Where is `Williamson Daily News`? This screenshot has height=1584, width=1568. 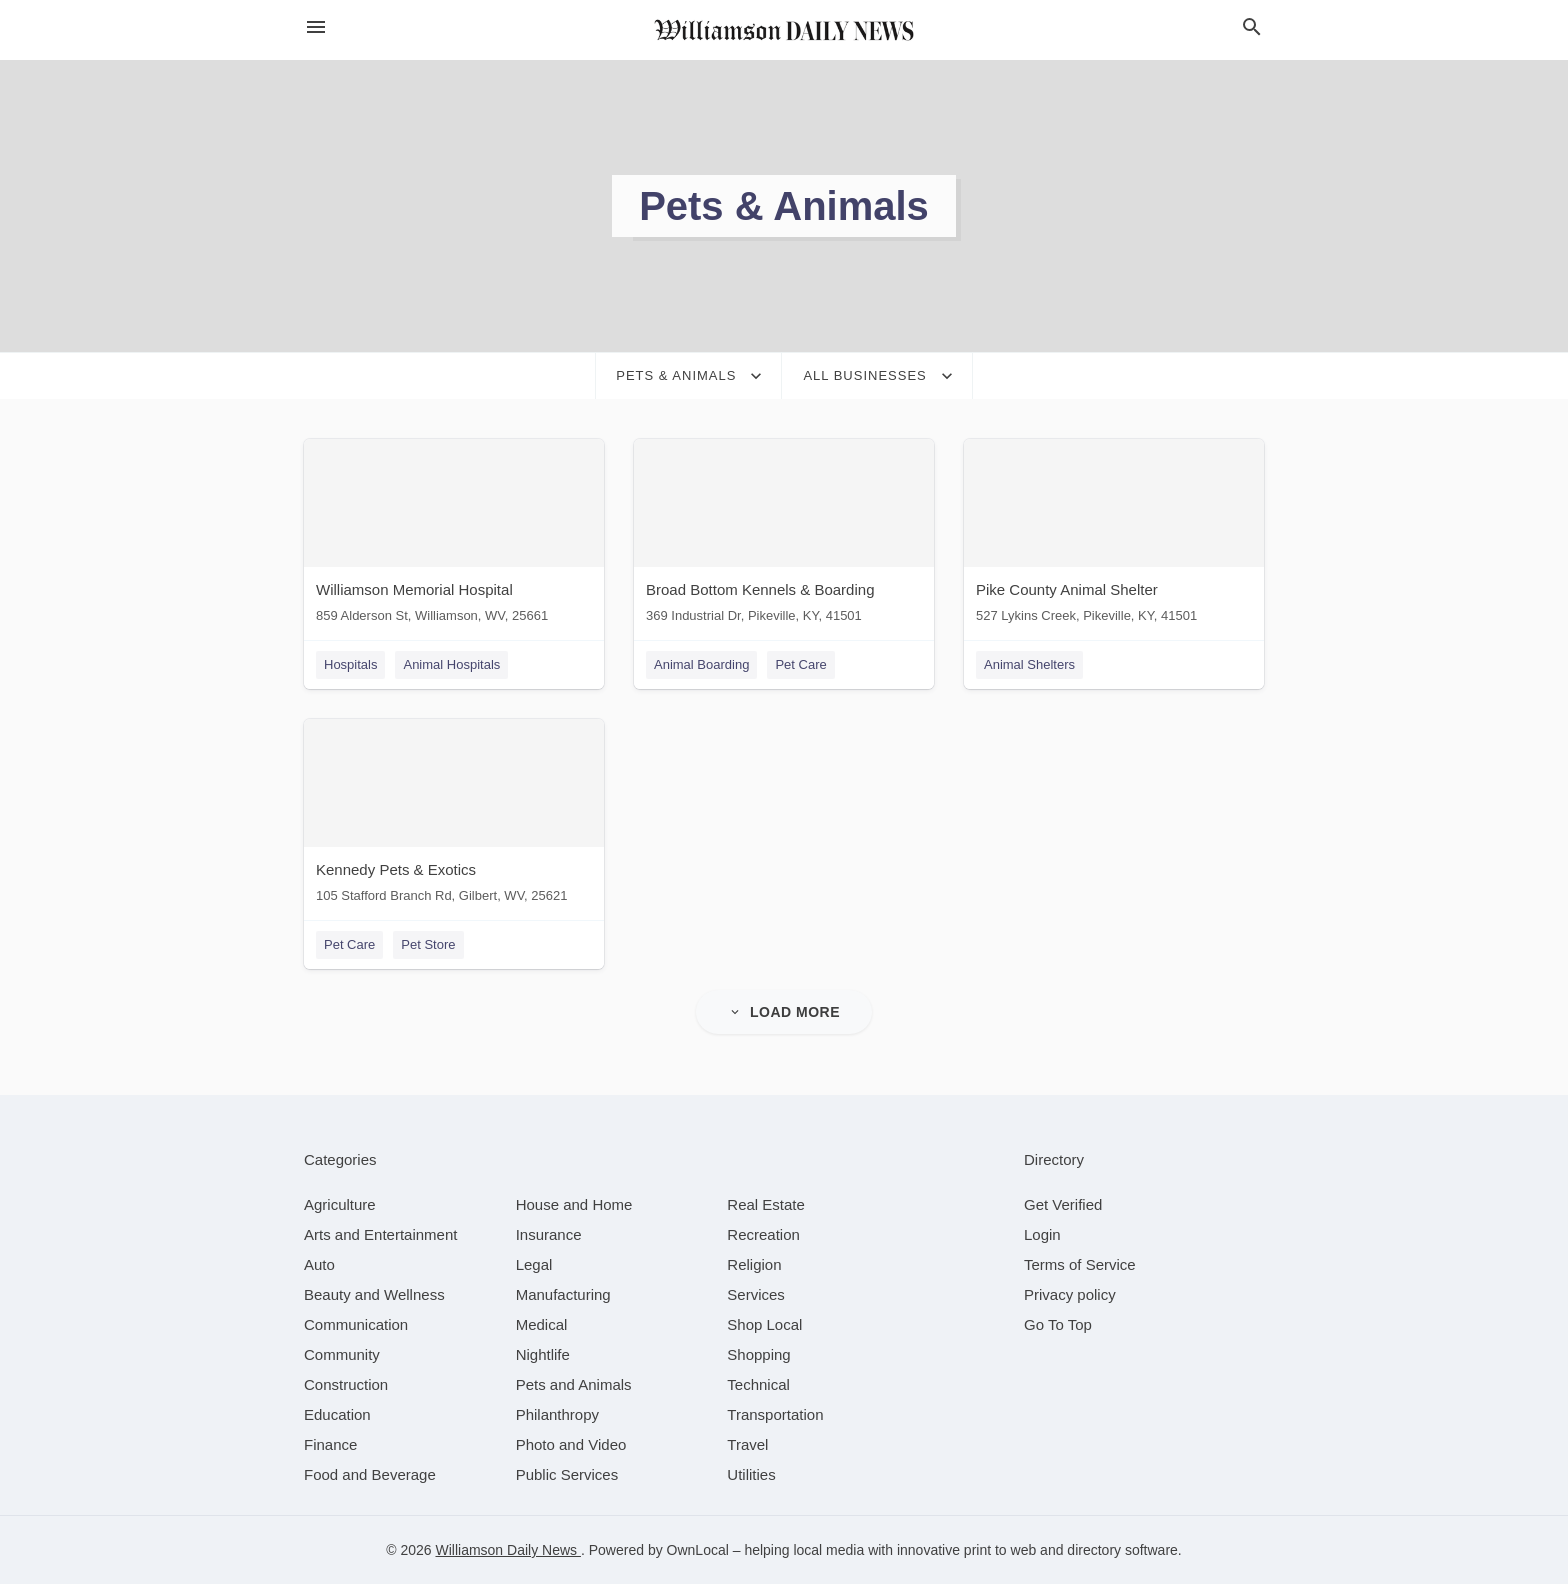 Williamson Daily News is located at coordinates (507, 1550).